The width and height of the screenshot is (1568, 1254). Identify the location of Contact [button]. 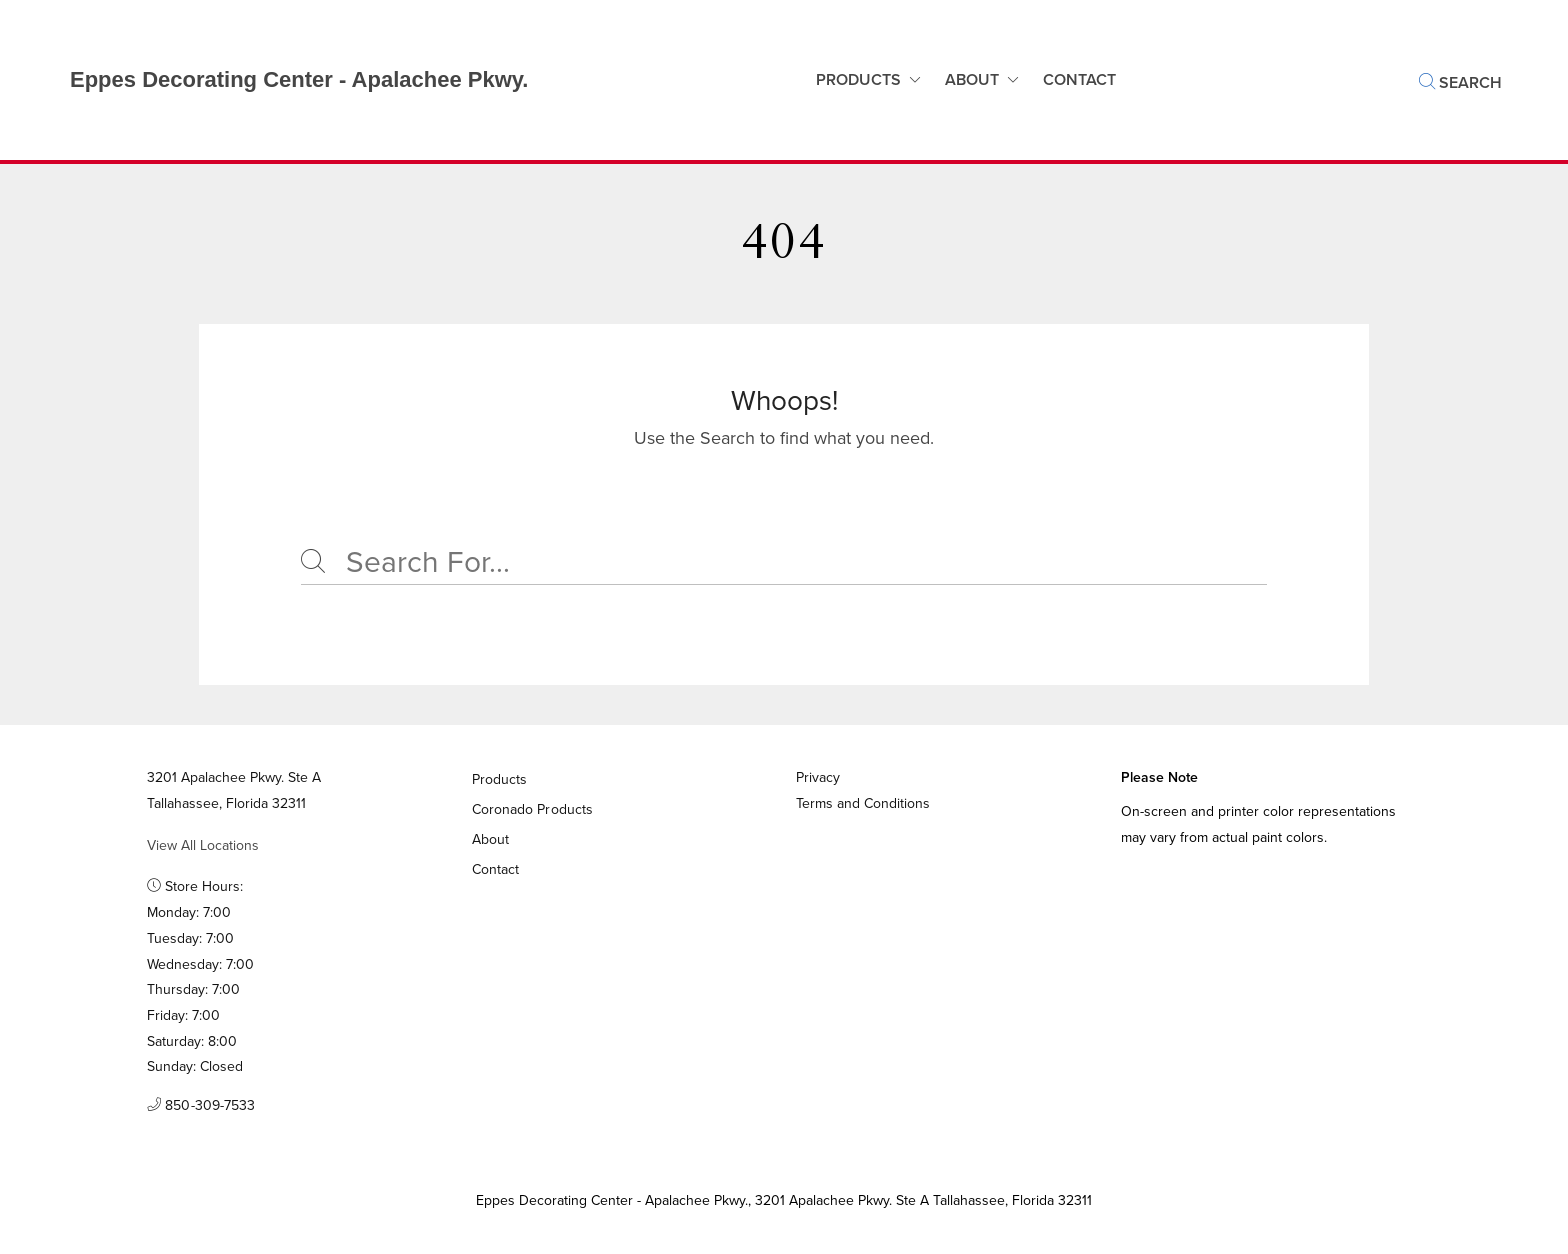
(1079, 79).